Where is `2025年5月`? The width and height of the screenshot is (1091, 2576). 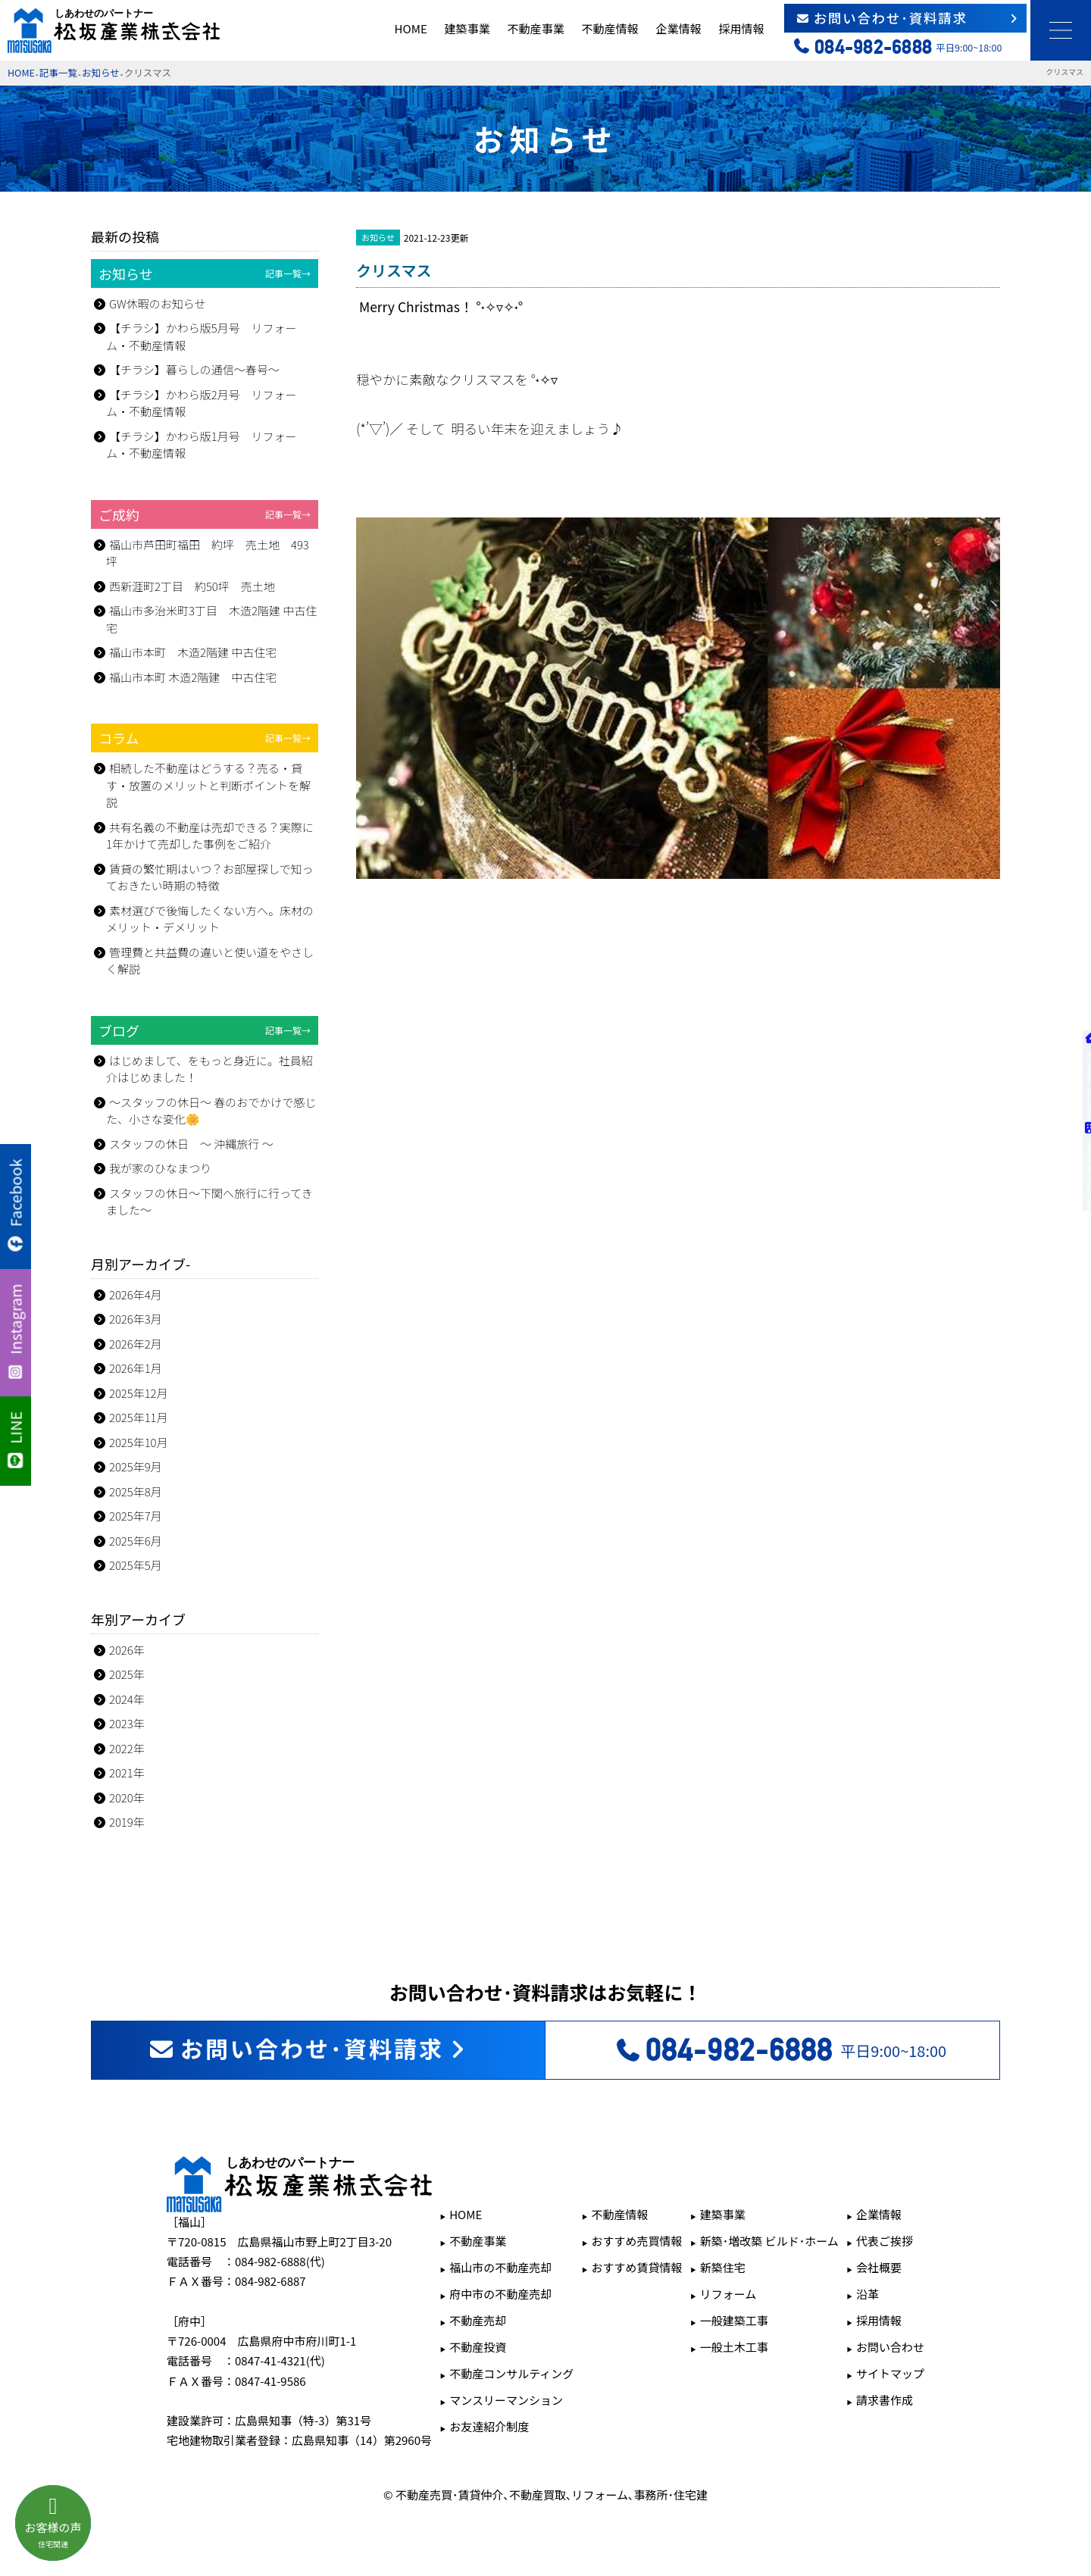 2025年5月 is located at coordinates (135, 1565).